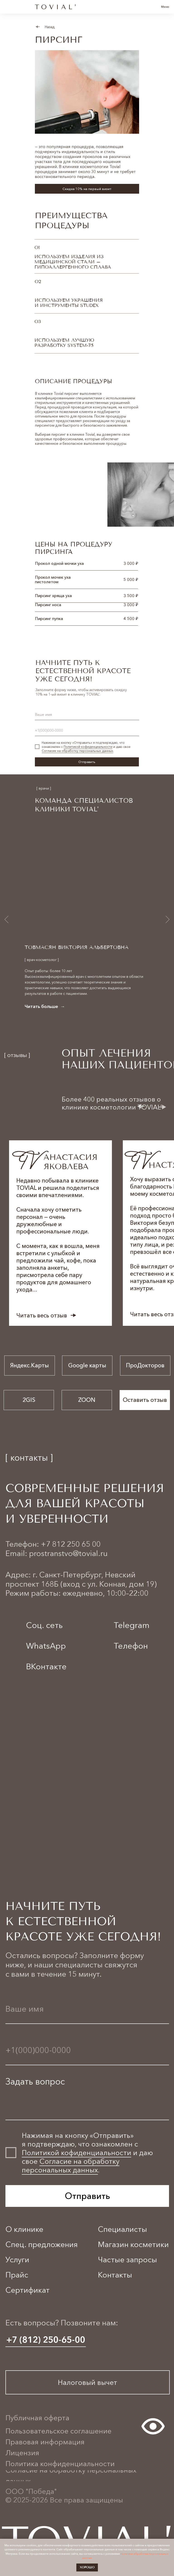  What do you see at coordinates (46, 1668) in the screenshot?
I see `ВКонтакте` at bounding box center [46, 1668].